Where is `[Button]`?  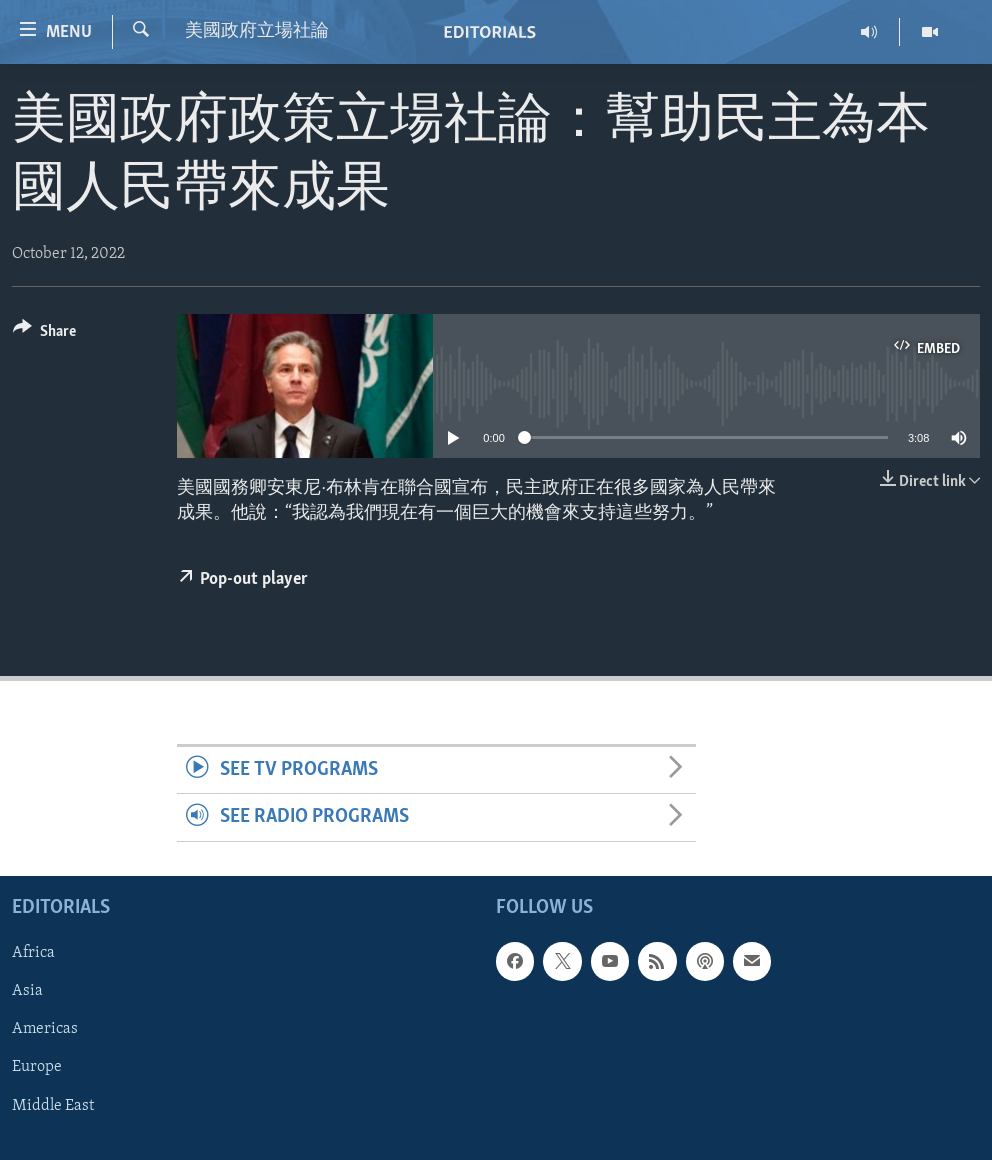 [Button] is located at coordinates (44, 334).